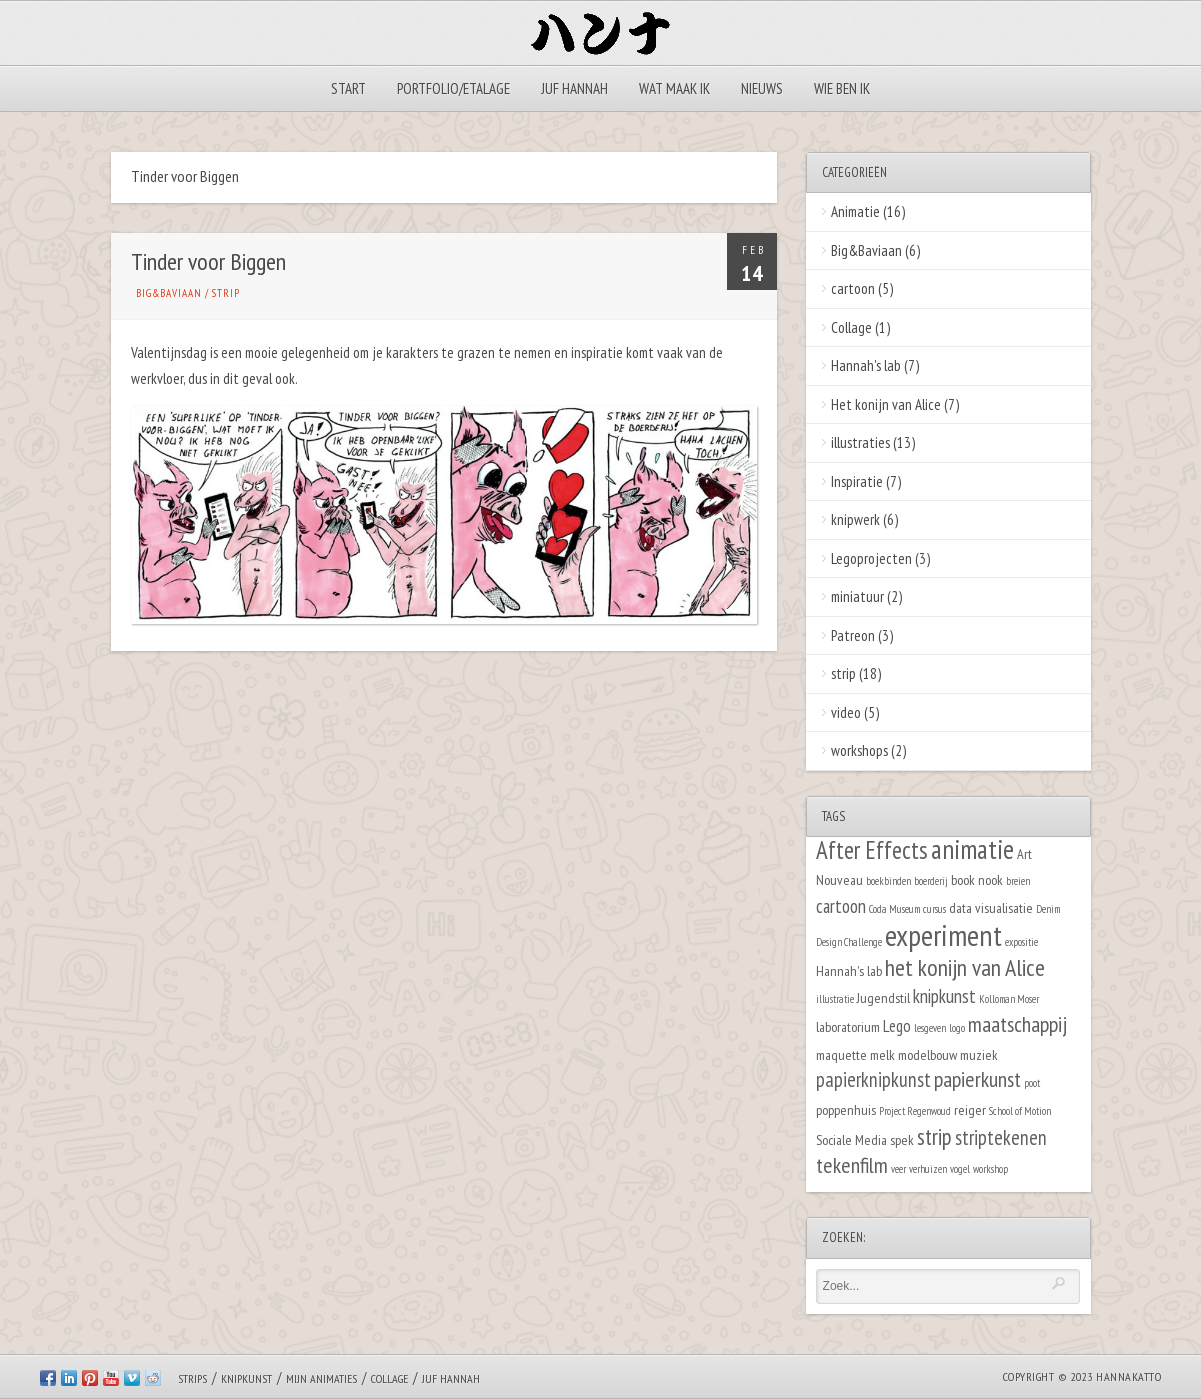  What do you see at coordinates (965, 967) in the screenshot?
I see `het konijn van Alice [het konijn van Alice (8 items)]` at bounding box center [965, 967].